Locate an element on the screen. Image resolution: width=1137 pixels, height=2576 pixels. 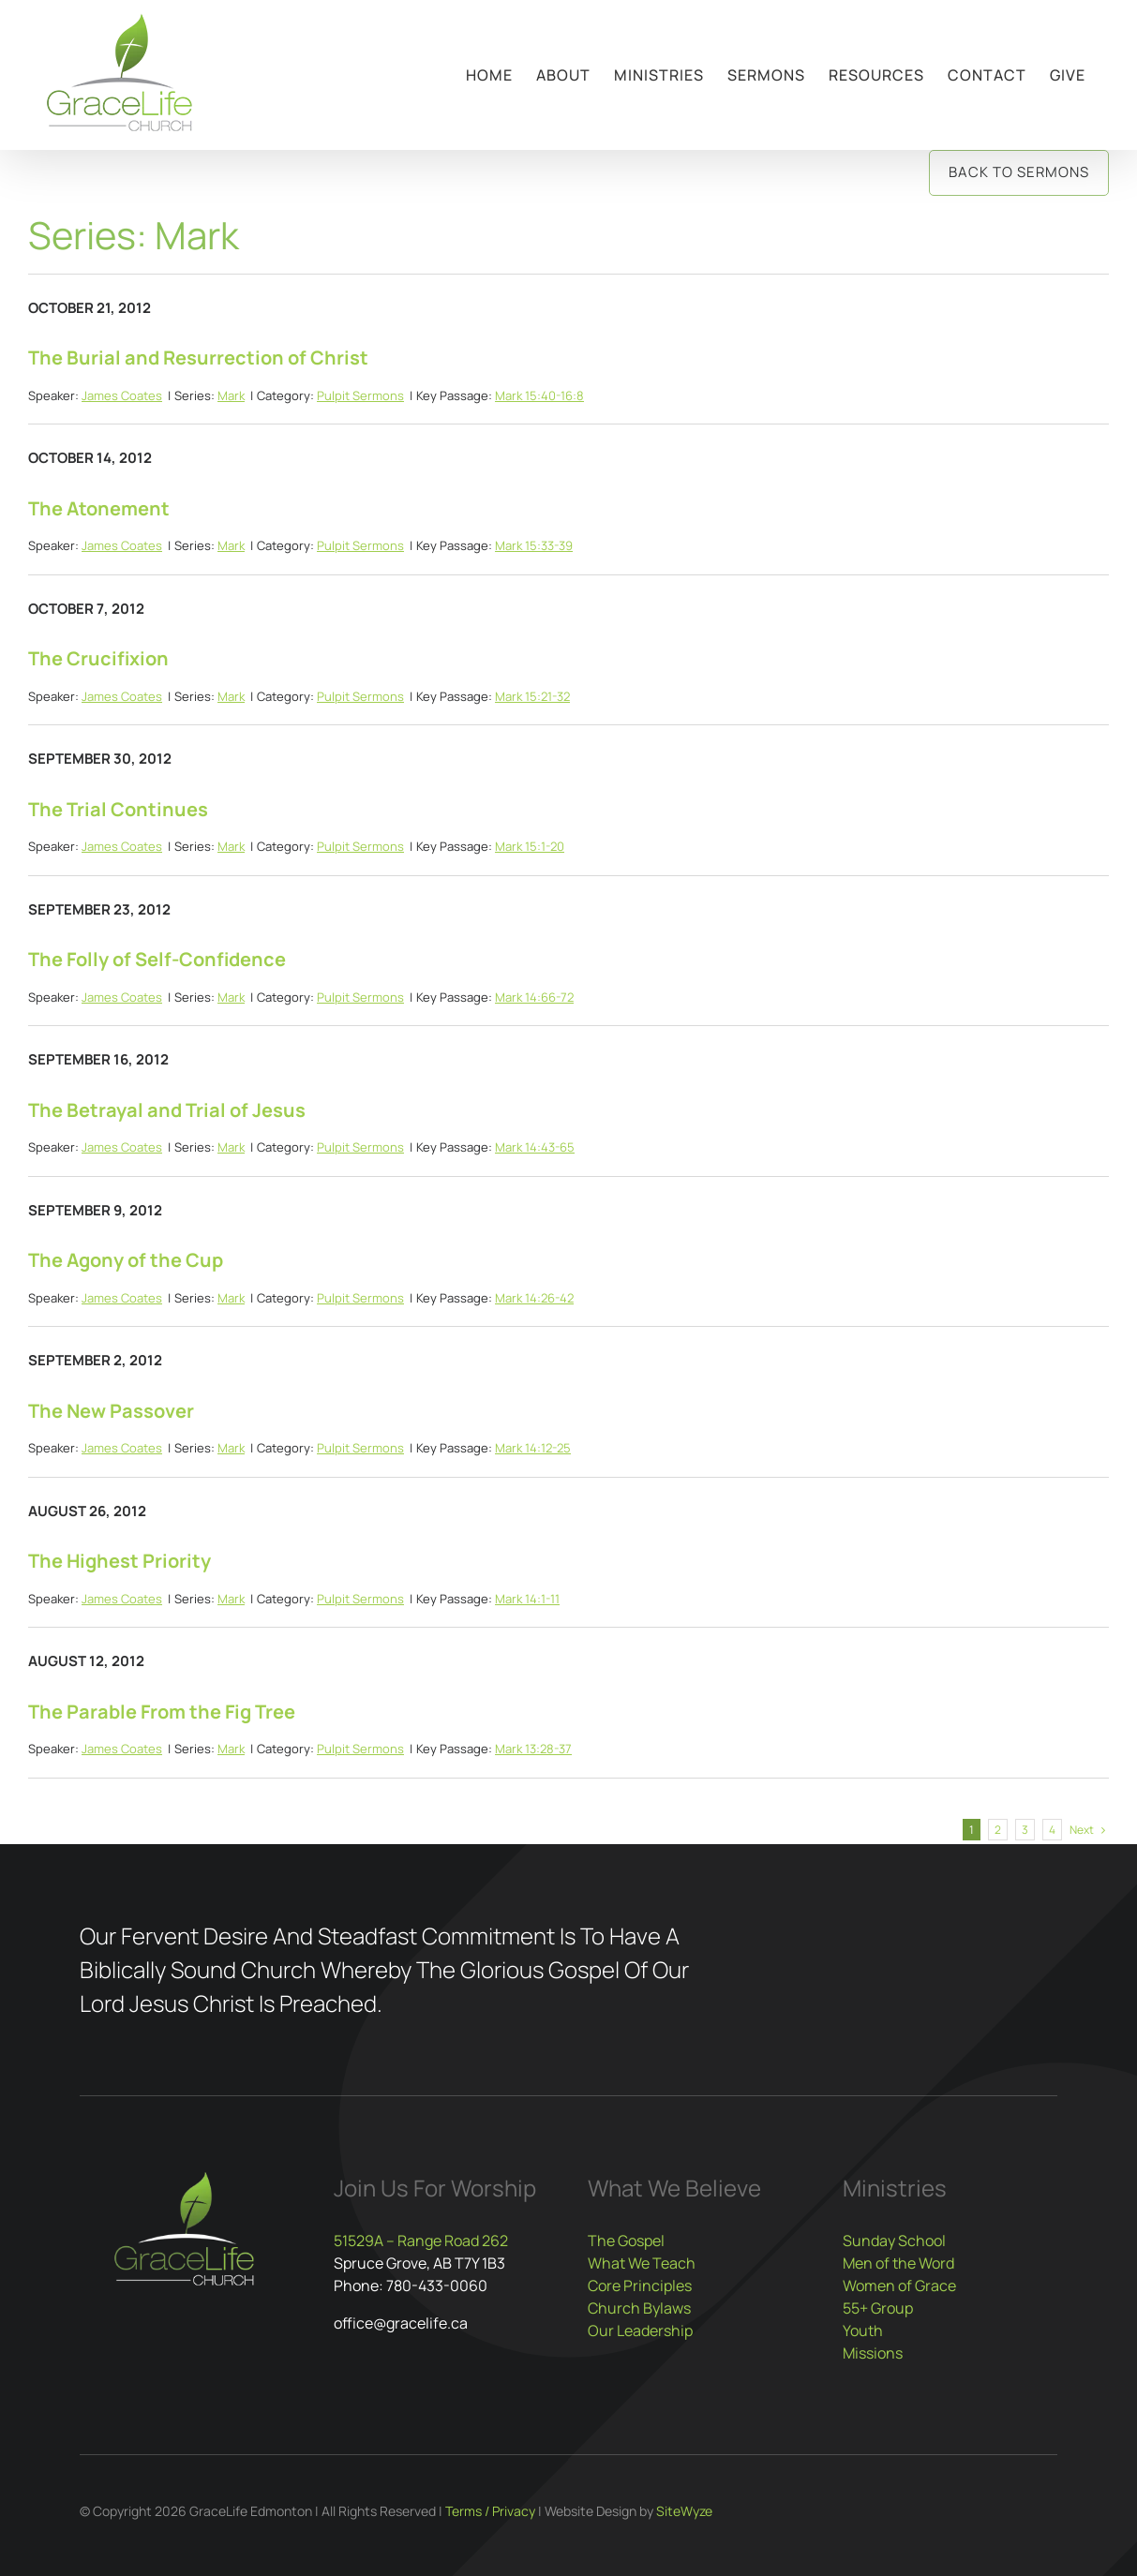
Mark 14:1-11 is located at coordinates (527, 1598).